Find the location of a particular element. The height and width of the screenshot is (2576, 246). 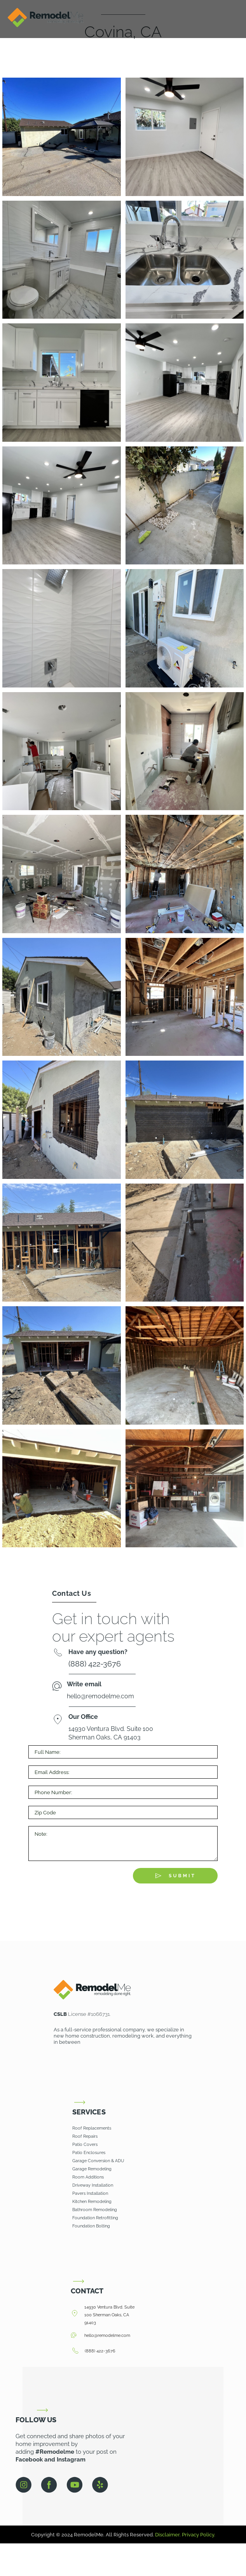

Patio Covers is located at coordinates (85, 2144).